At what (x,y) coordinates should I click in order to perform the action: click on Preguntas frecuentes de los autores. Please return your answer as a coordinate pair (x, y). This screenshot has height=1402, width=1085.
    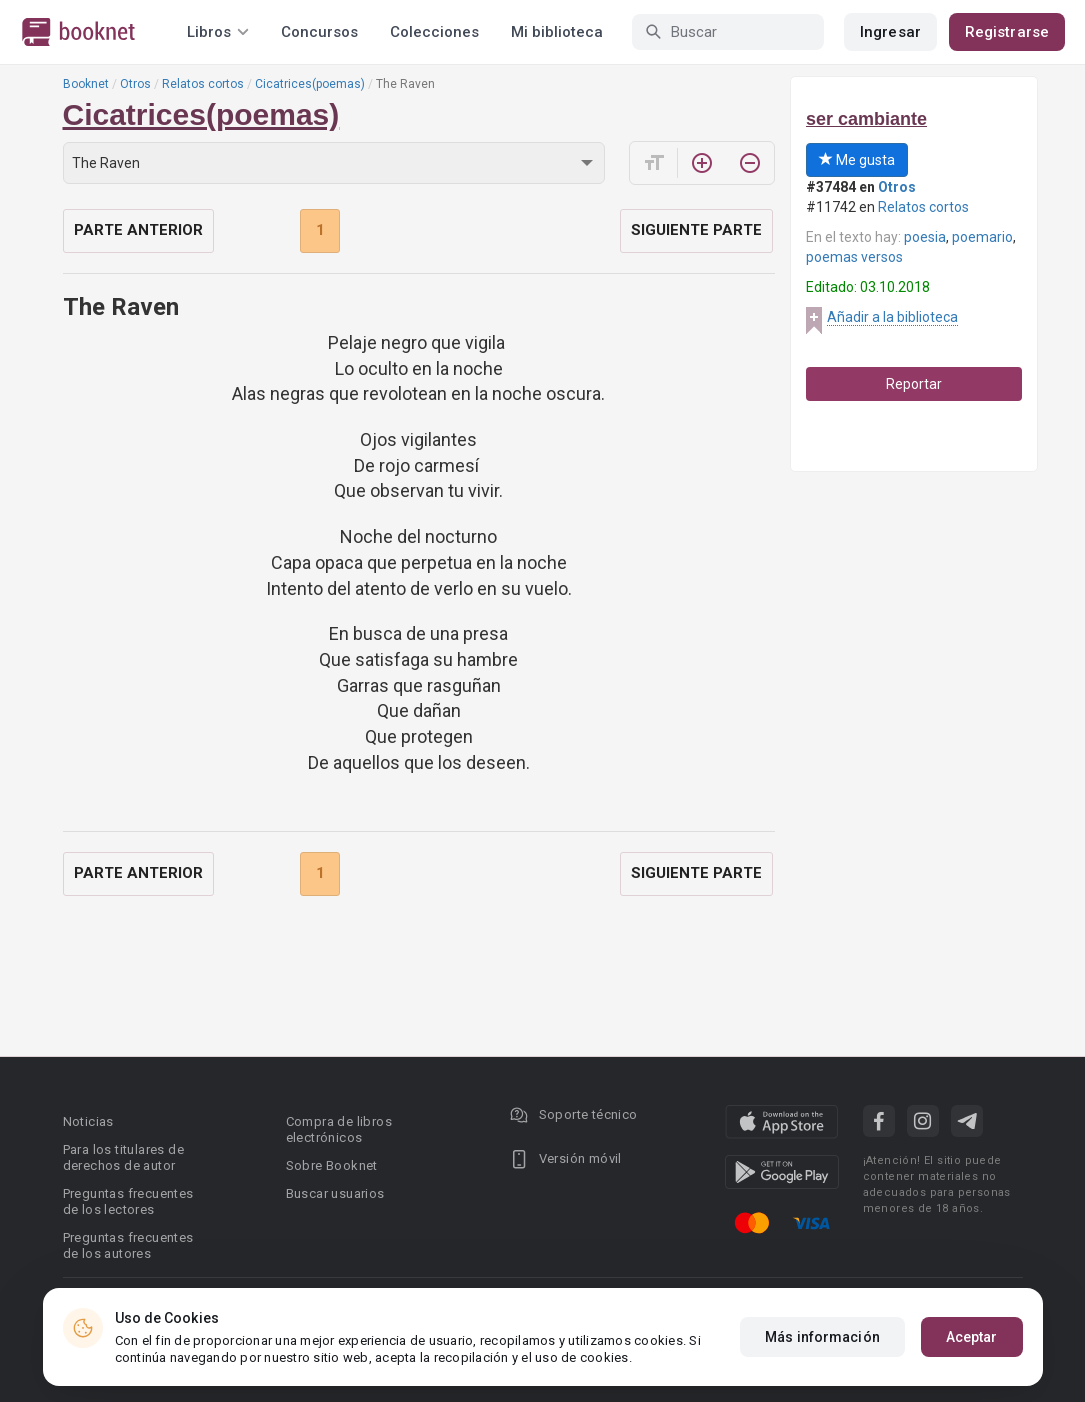
    Looking at the image, I should click on (128, 1245).